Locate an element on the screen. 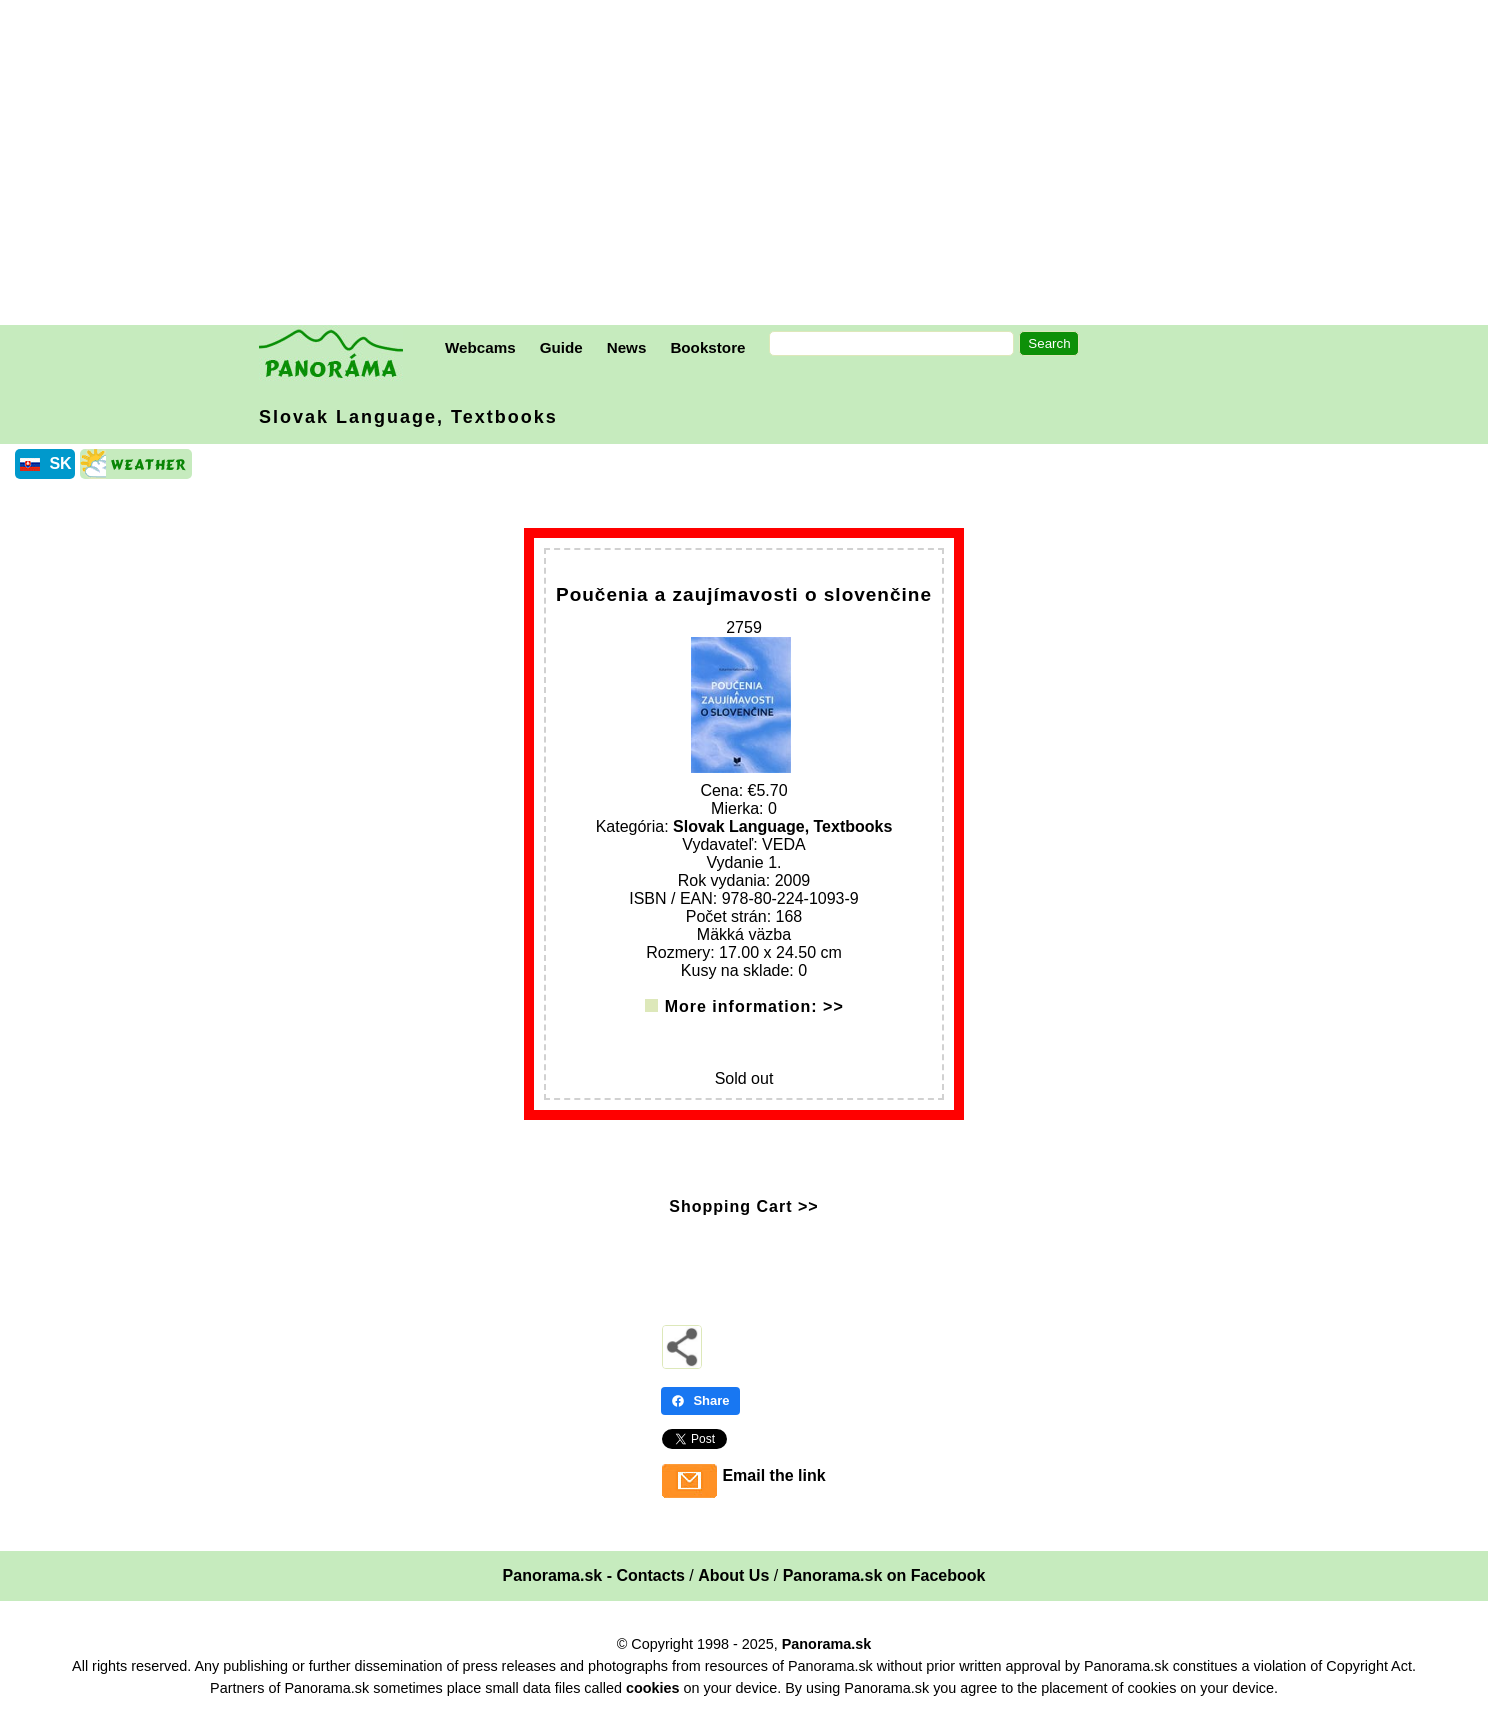  Slovak Language, Textbooks is located at coordinates (408, 417).